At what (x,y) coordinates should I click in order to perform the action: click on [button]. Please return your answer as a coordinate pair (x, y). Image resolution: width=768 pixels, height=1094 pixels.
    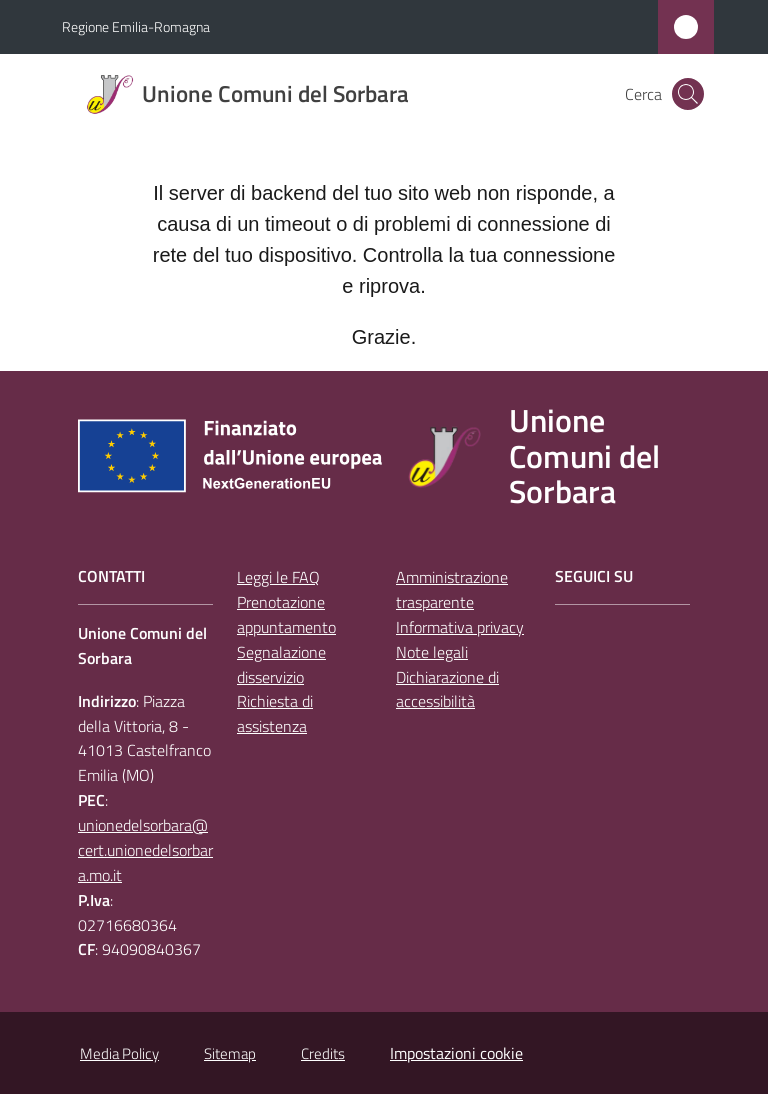
    Looking at the image, I should click on (688, 94).